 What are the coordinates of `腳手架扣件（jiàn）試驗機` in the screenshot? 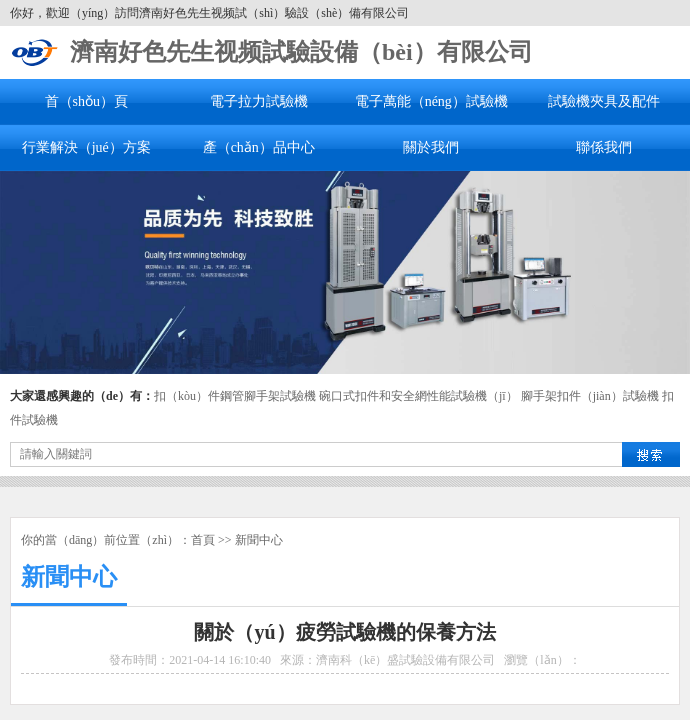 It's located at (590, 396).